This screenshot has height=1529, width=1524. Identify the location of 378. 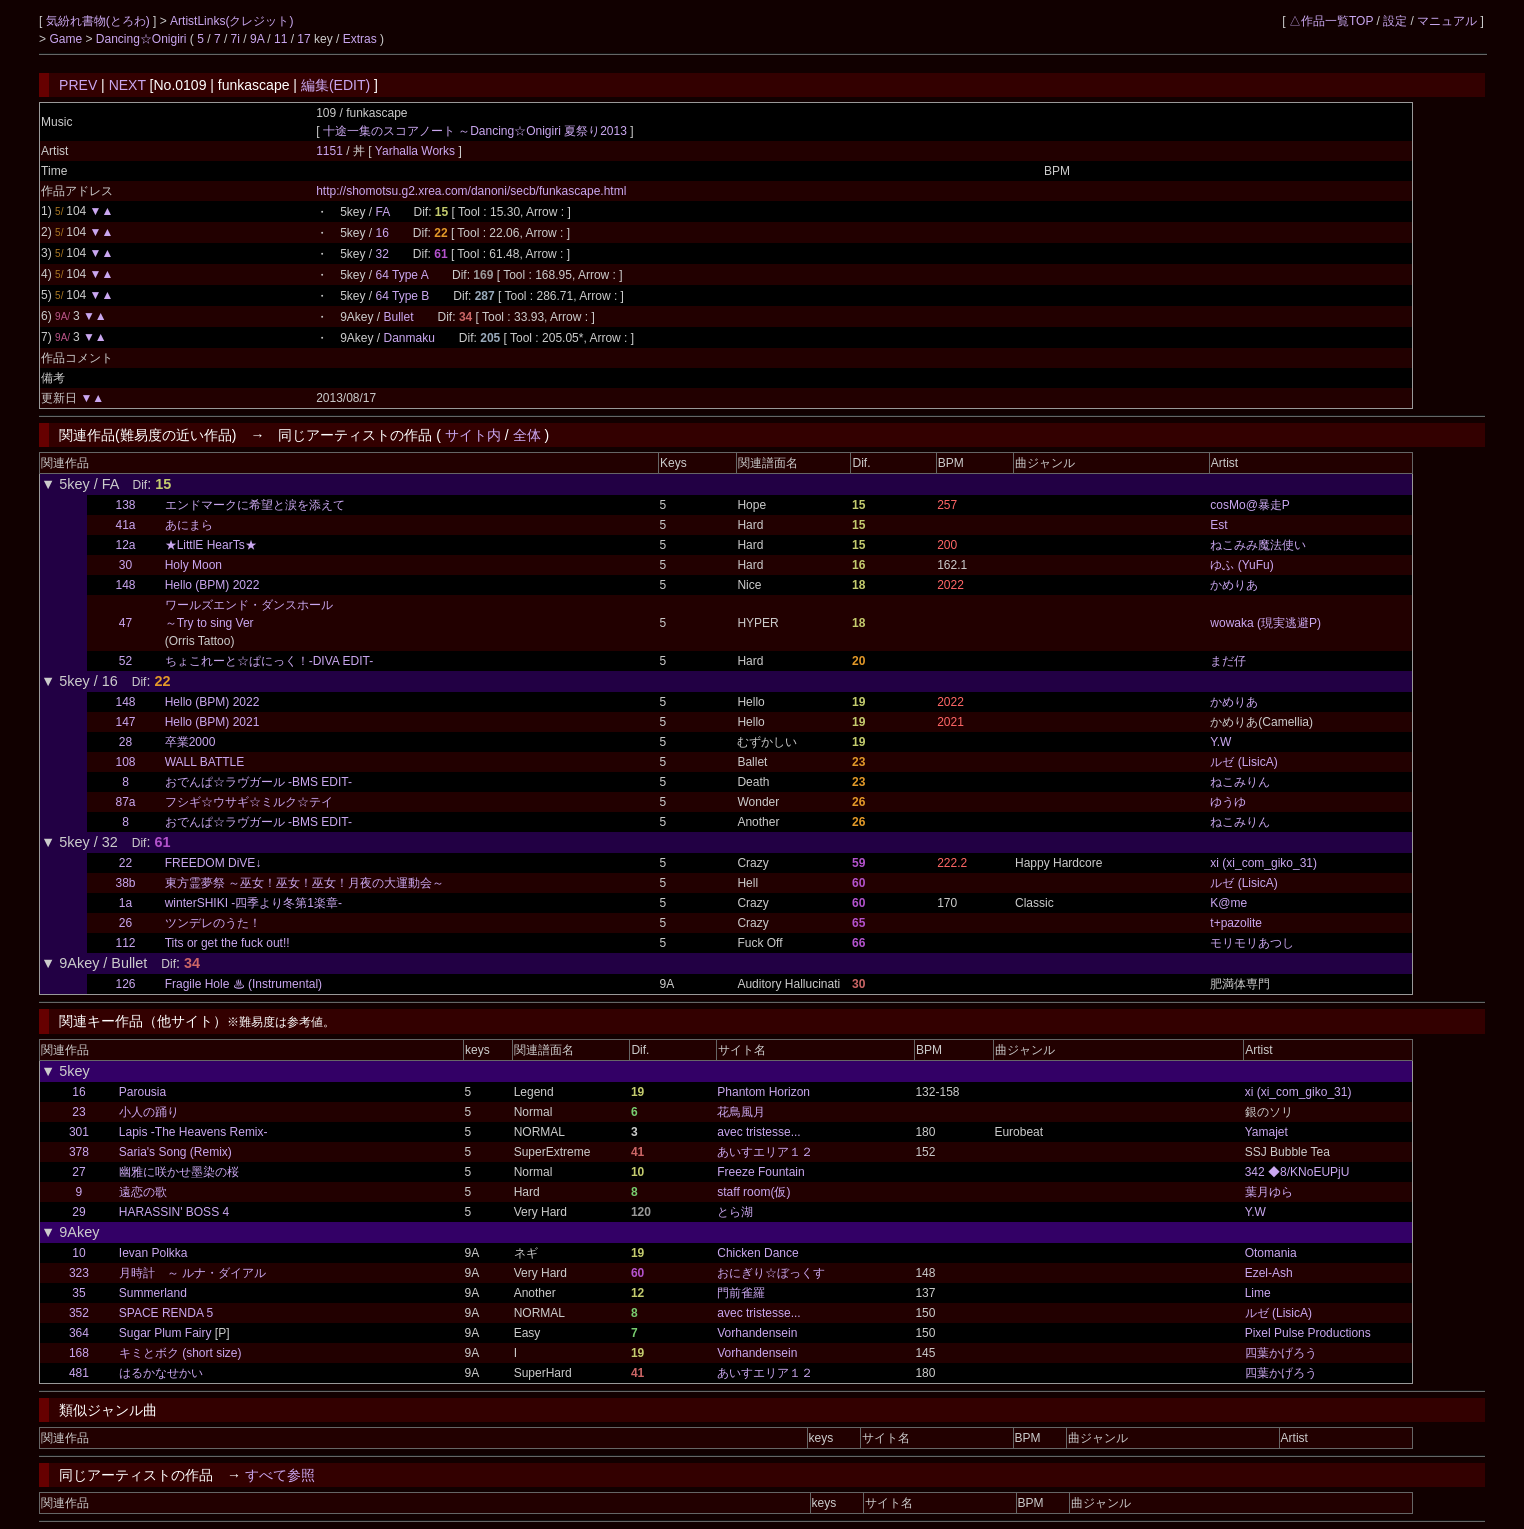
(79, 1152).